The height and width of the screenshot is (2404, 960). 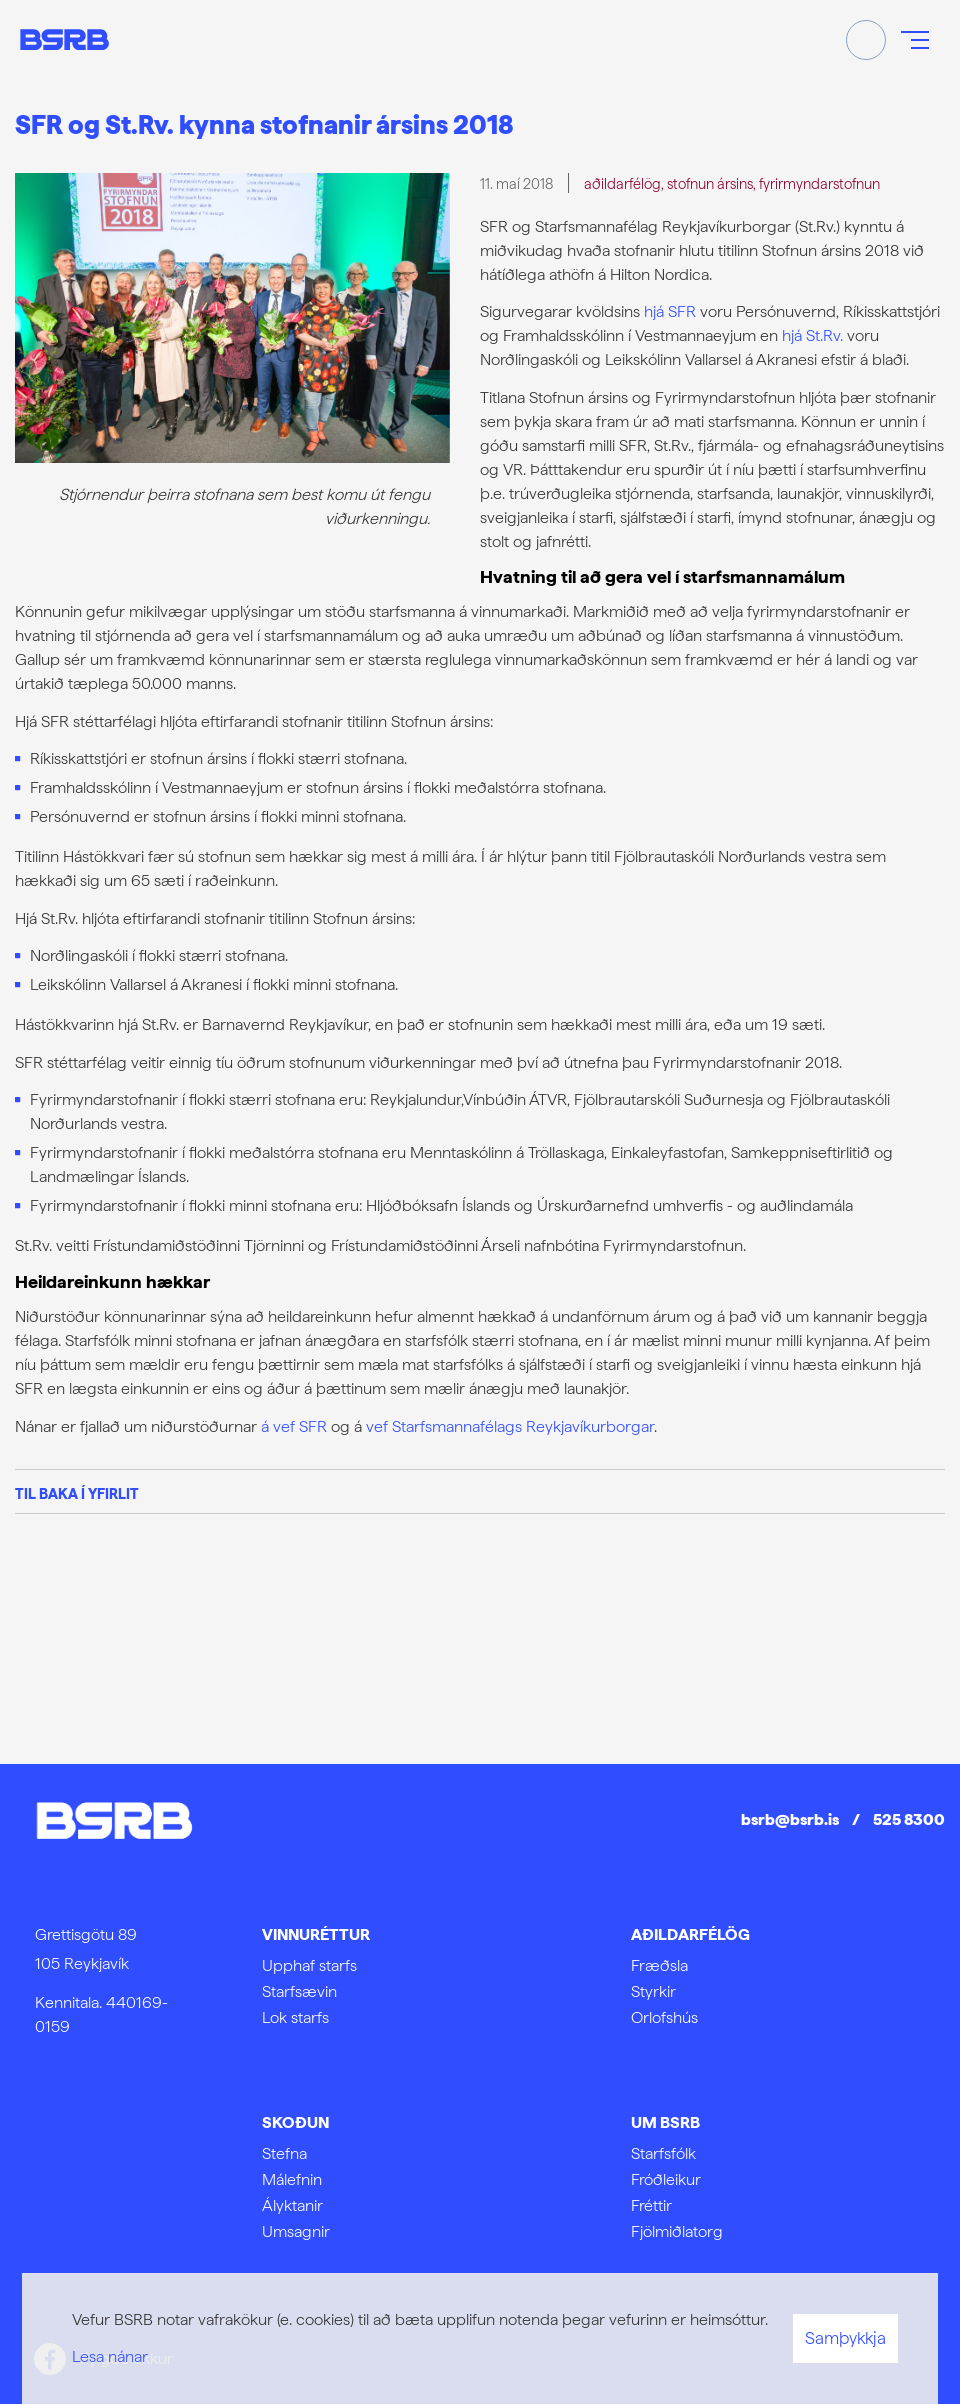 What do you see at coordinates (309, 1965) in the screenshot?
I see `Upphaf starfs` at bounding box center [309, 1965].